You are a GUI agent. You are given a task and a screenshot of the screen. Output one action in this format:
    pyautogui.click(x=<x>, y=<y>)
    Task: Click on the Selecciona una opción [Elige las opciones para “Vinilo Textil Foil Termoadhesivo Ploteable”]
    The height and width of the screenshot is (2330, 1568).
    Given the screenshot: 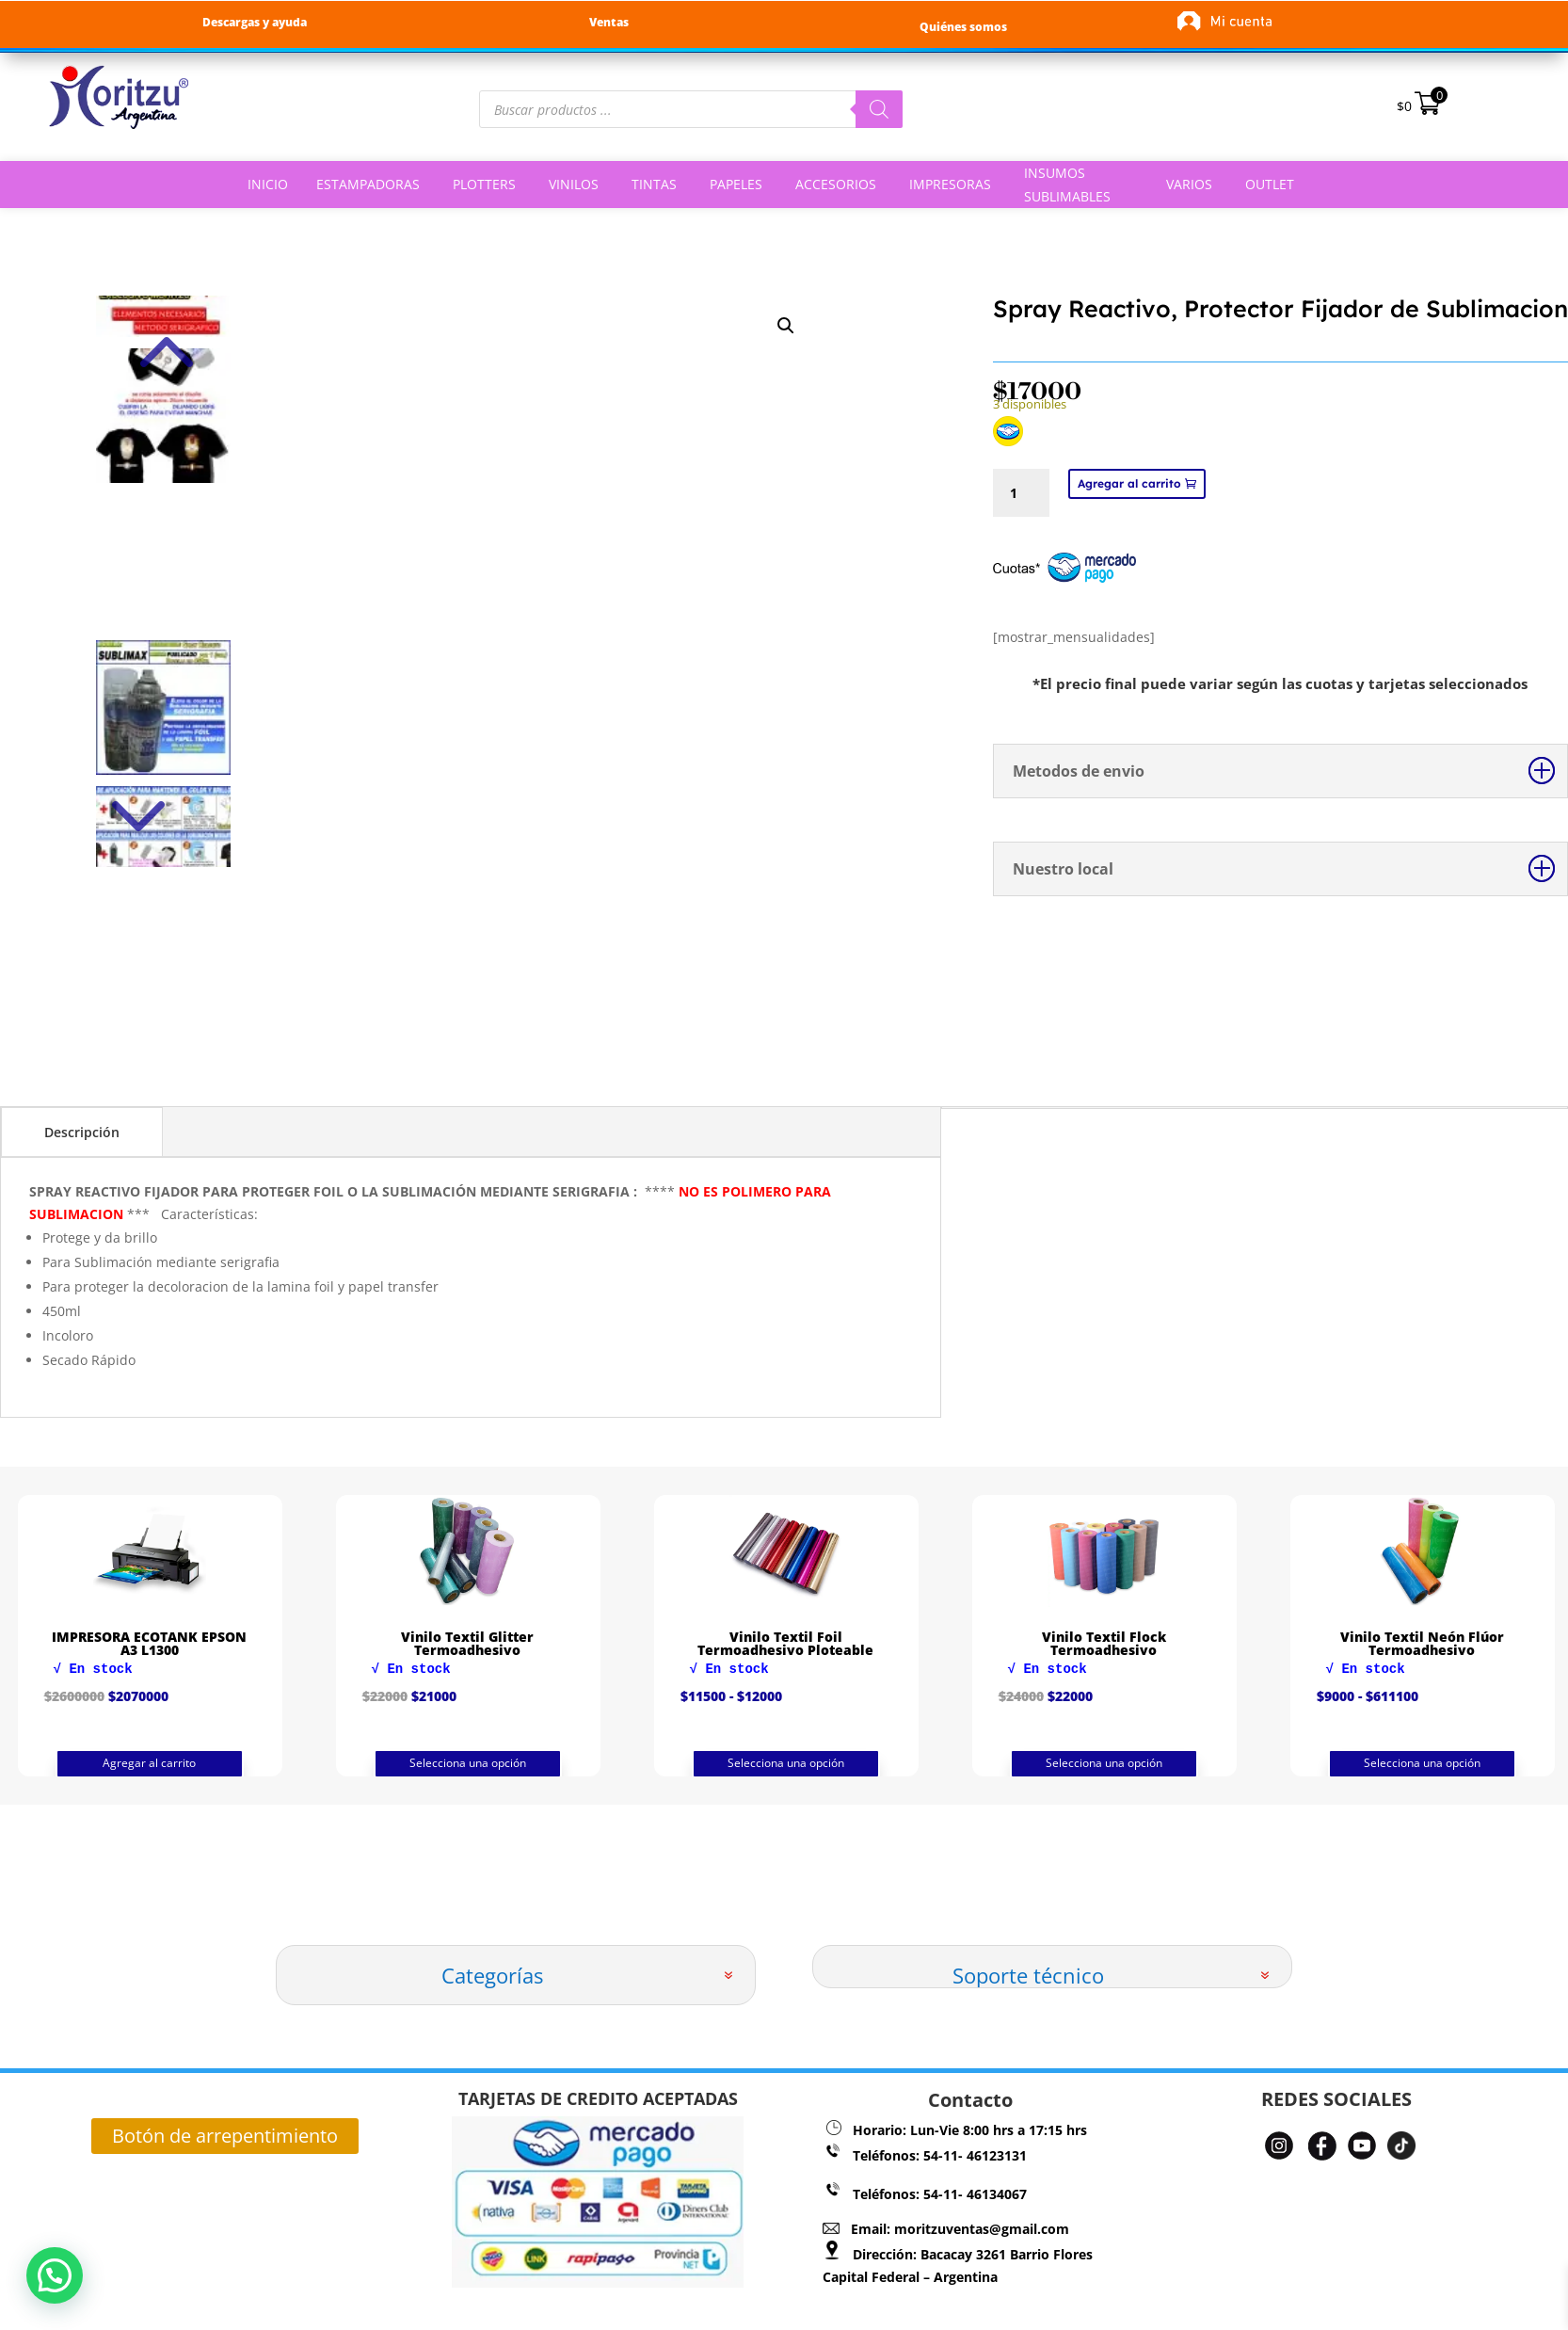 What is the action you would take?
    pyautogui.click(x=1104, y=1763)
    